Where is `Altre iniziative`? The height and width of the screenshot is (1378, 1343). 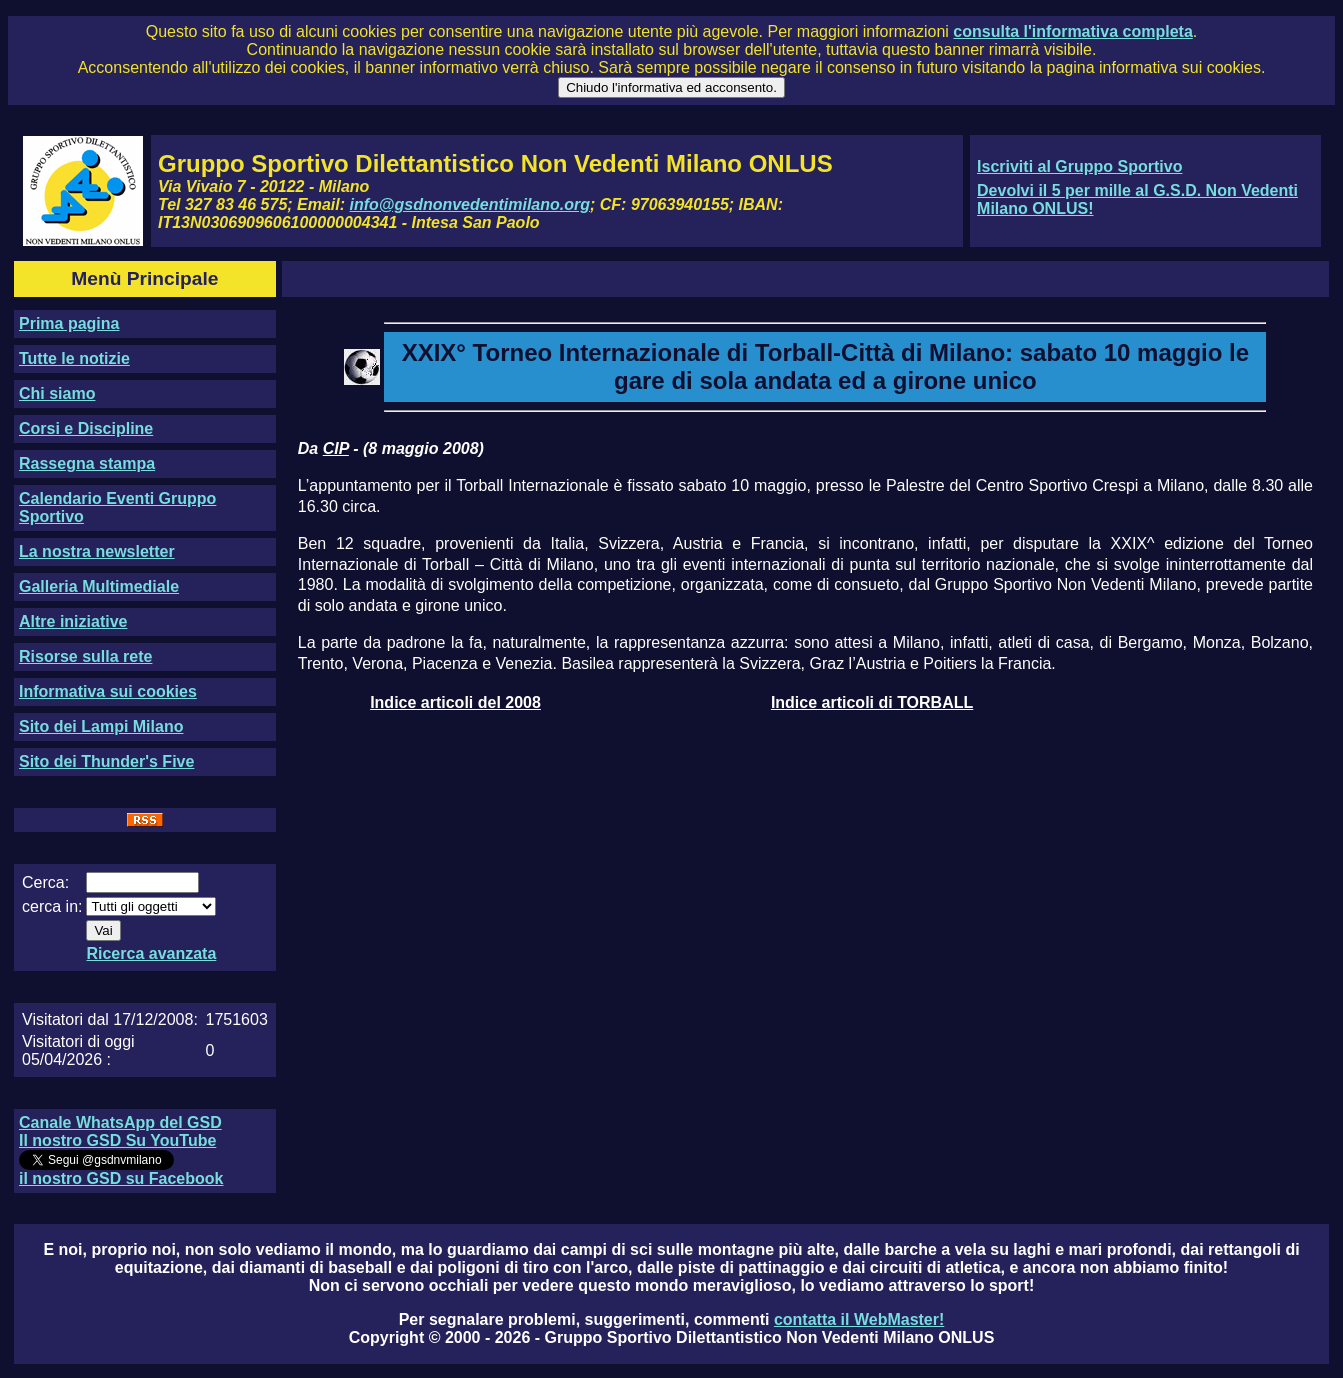 Altre iniziative is located at coordinates (73, 621).